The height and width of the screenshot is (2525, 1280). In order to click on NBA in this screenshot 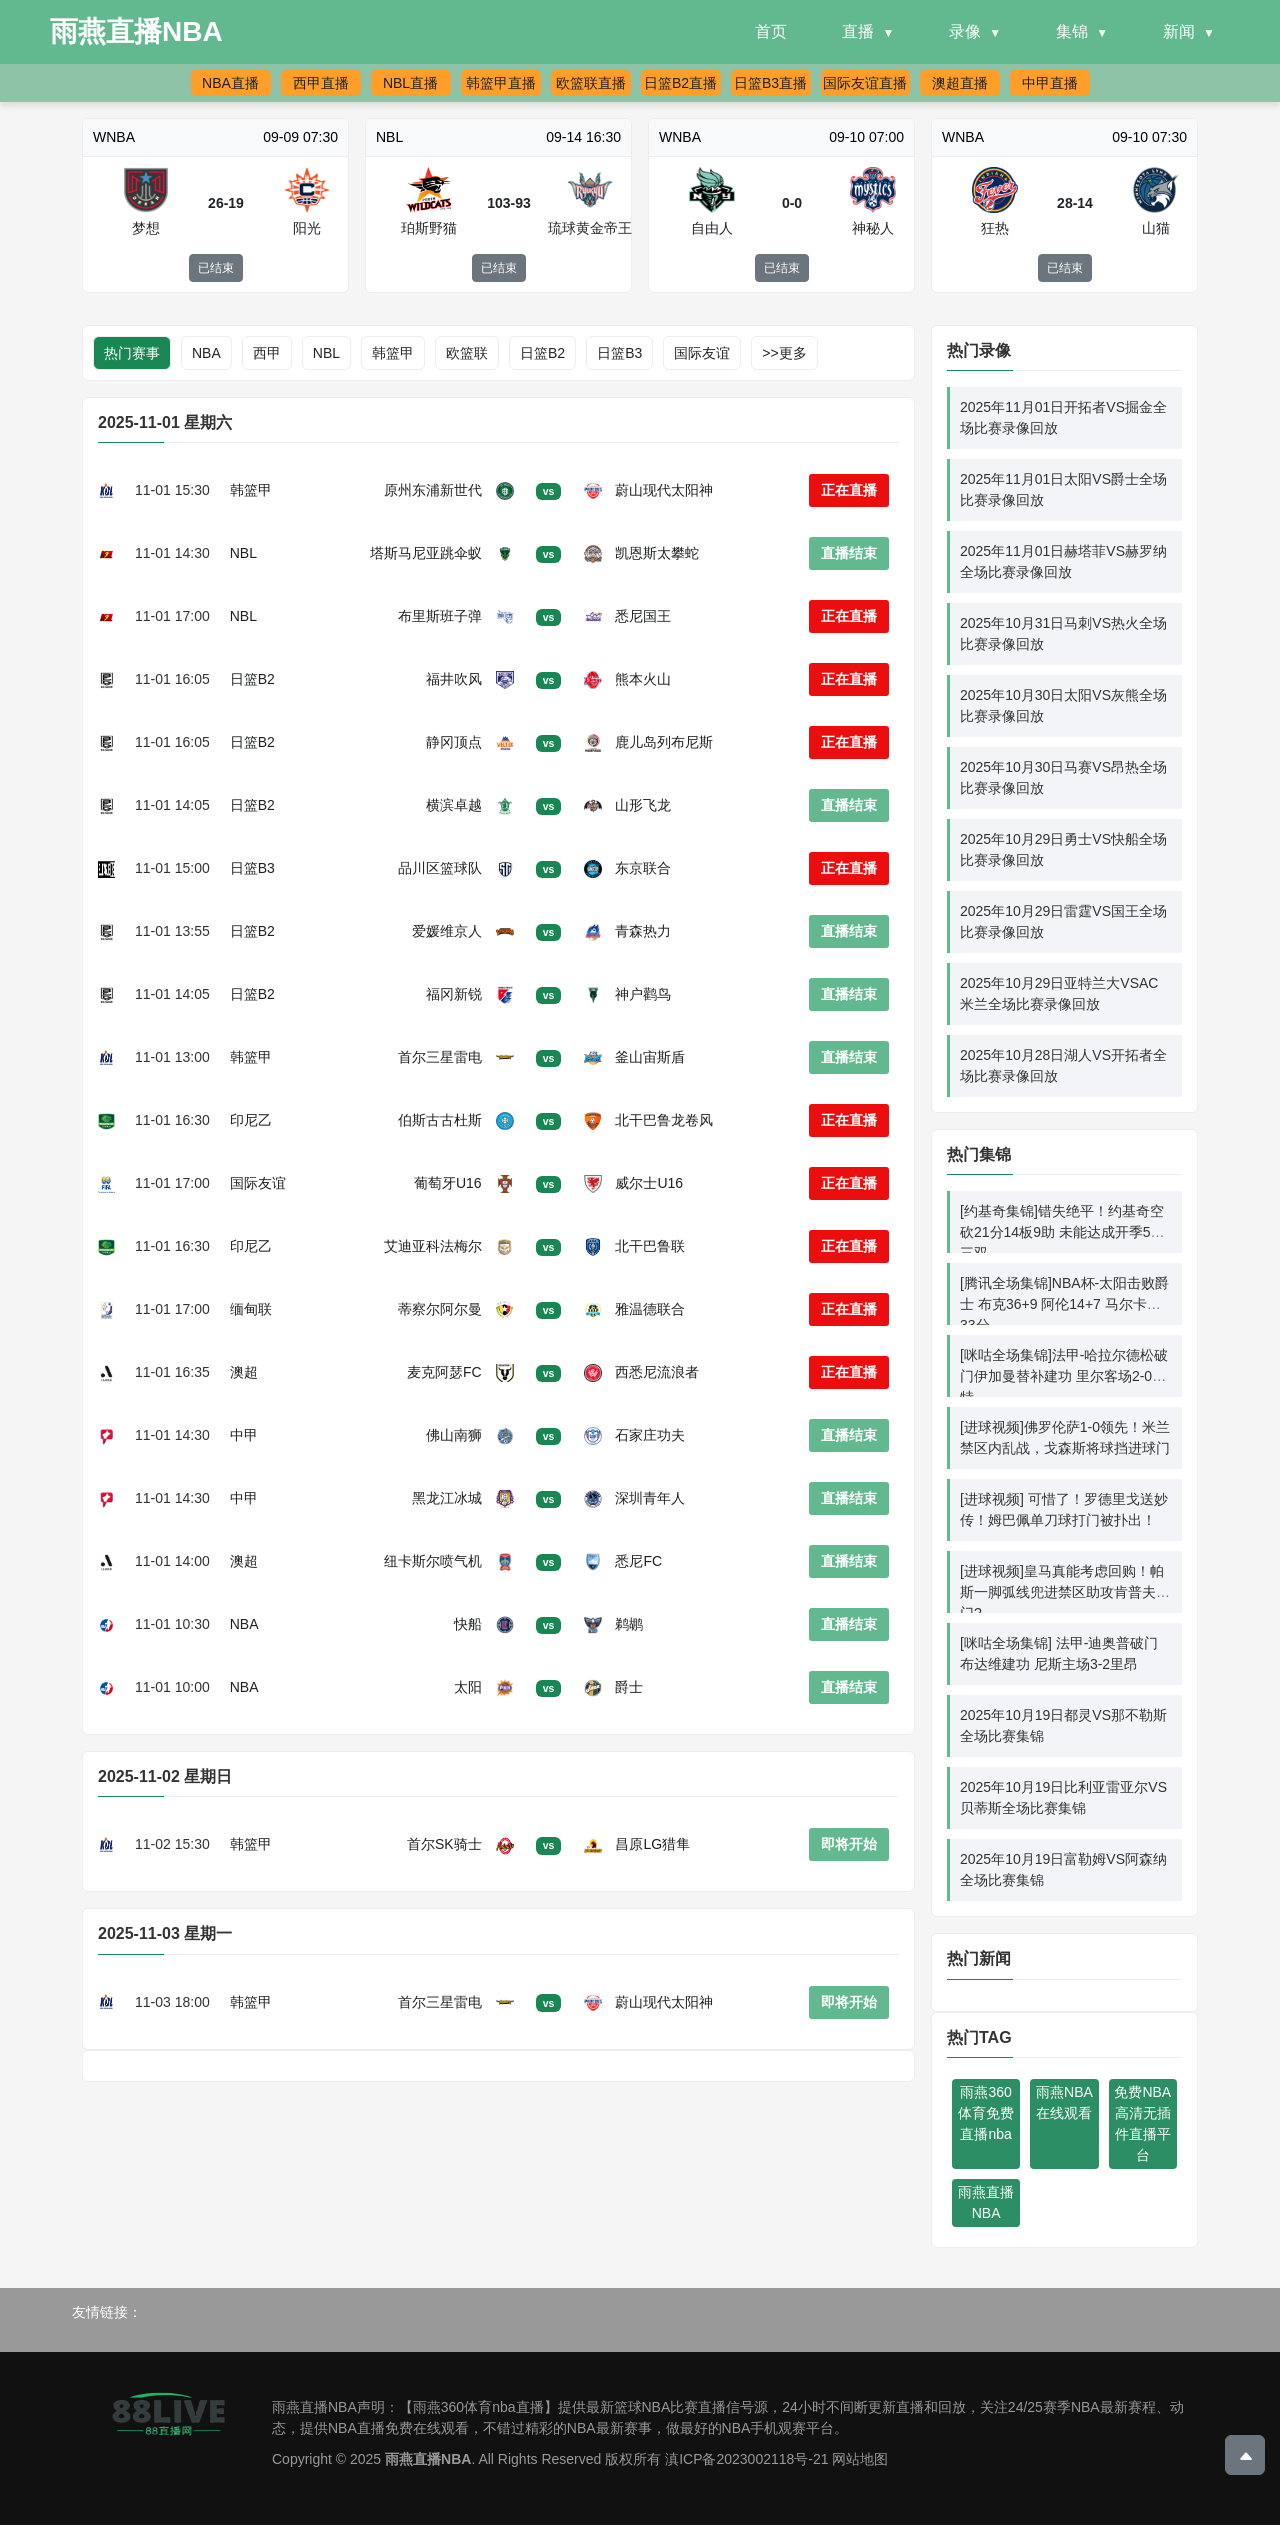, I will do `click(206, 353)`.